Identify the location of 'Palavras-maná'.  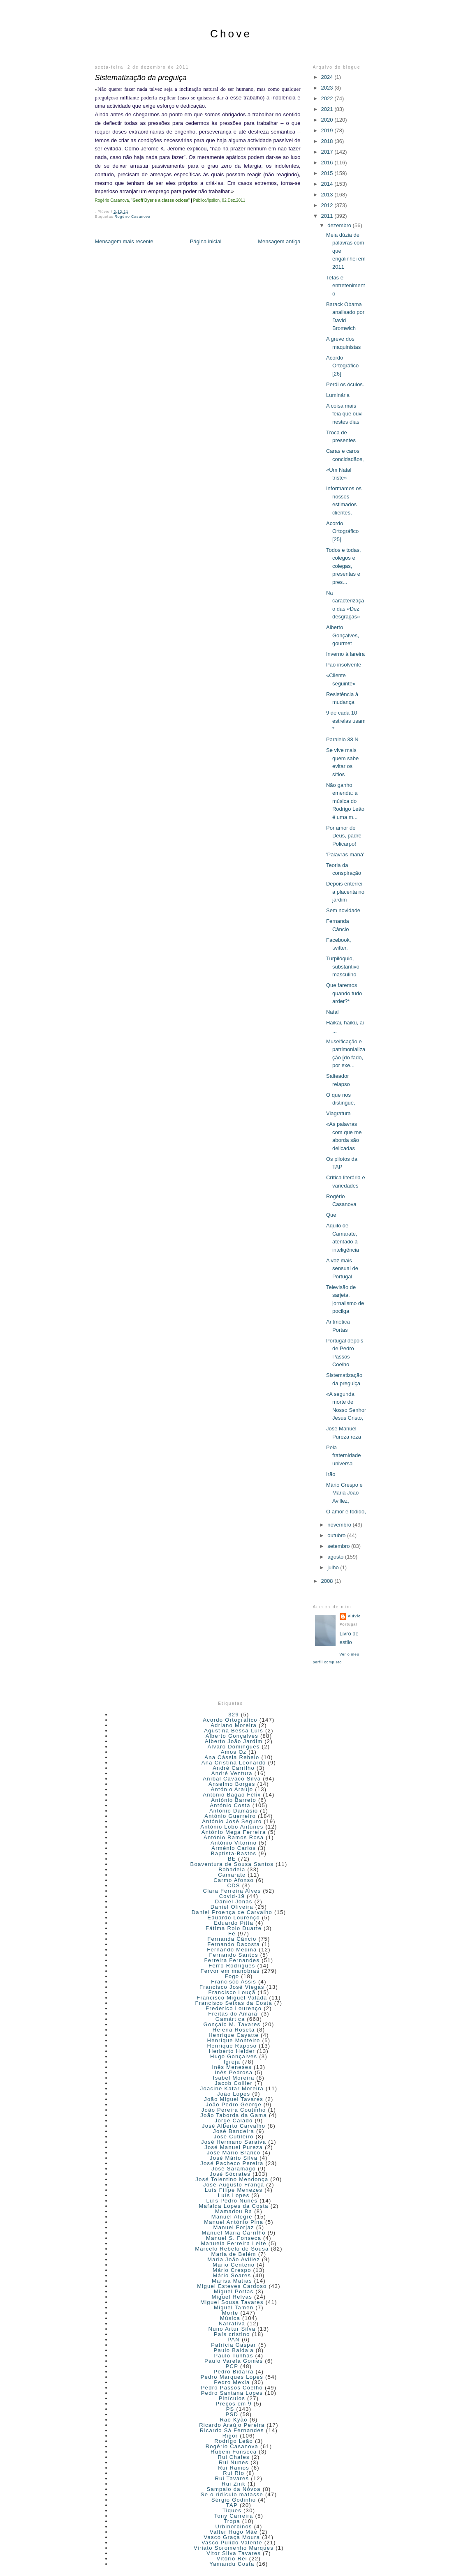
(345, 854).